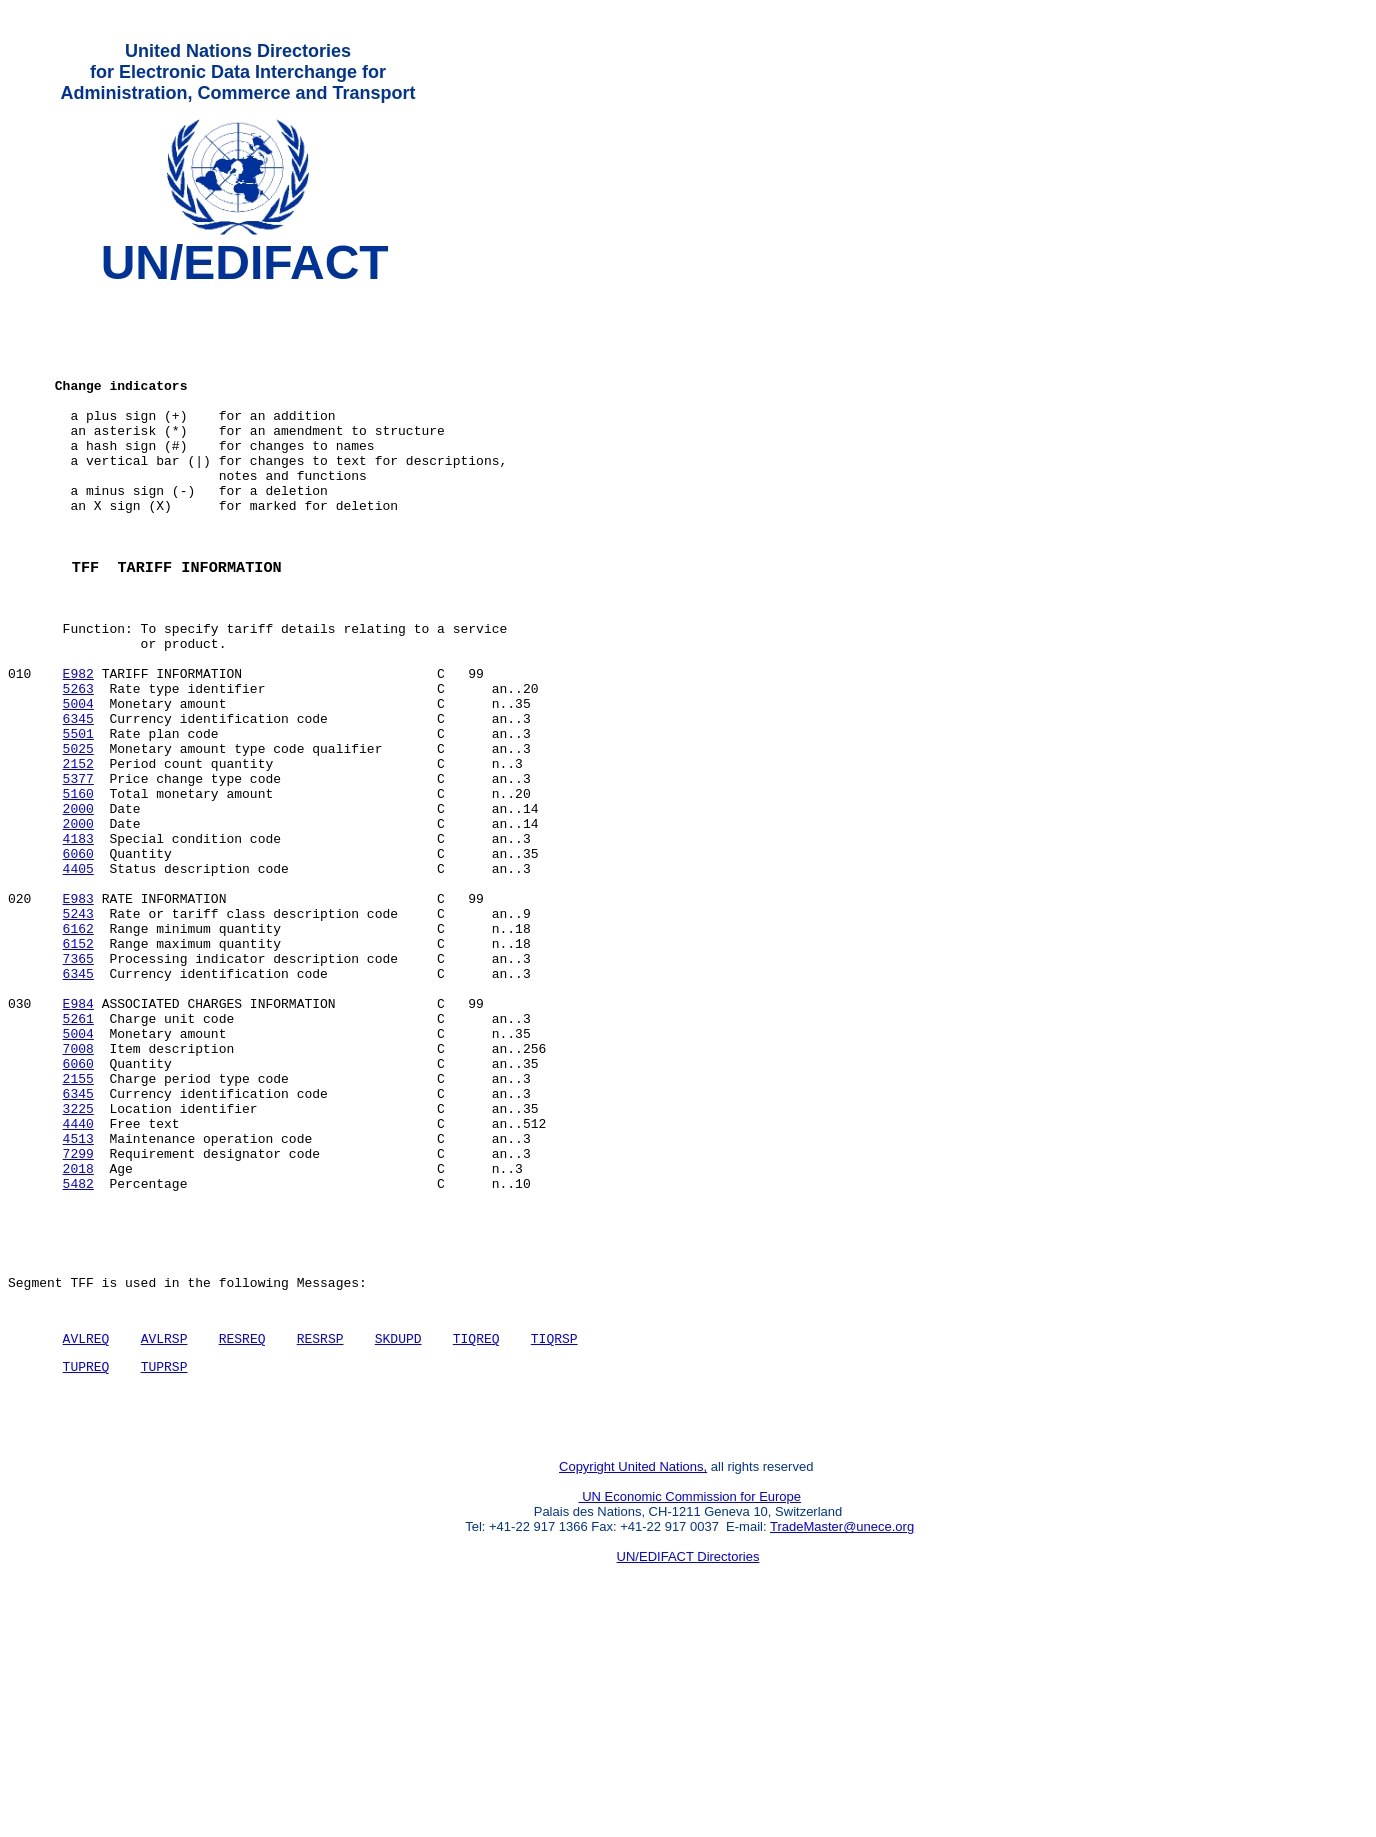  I want to click on AVLRSP, so click(164, 1532).